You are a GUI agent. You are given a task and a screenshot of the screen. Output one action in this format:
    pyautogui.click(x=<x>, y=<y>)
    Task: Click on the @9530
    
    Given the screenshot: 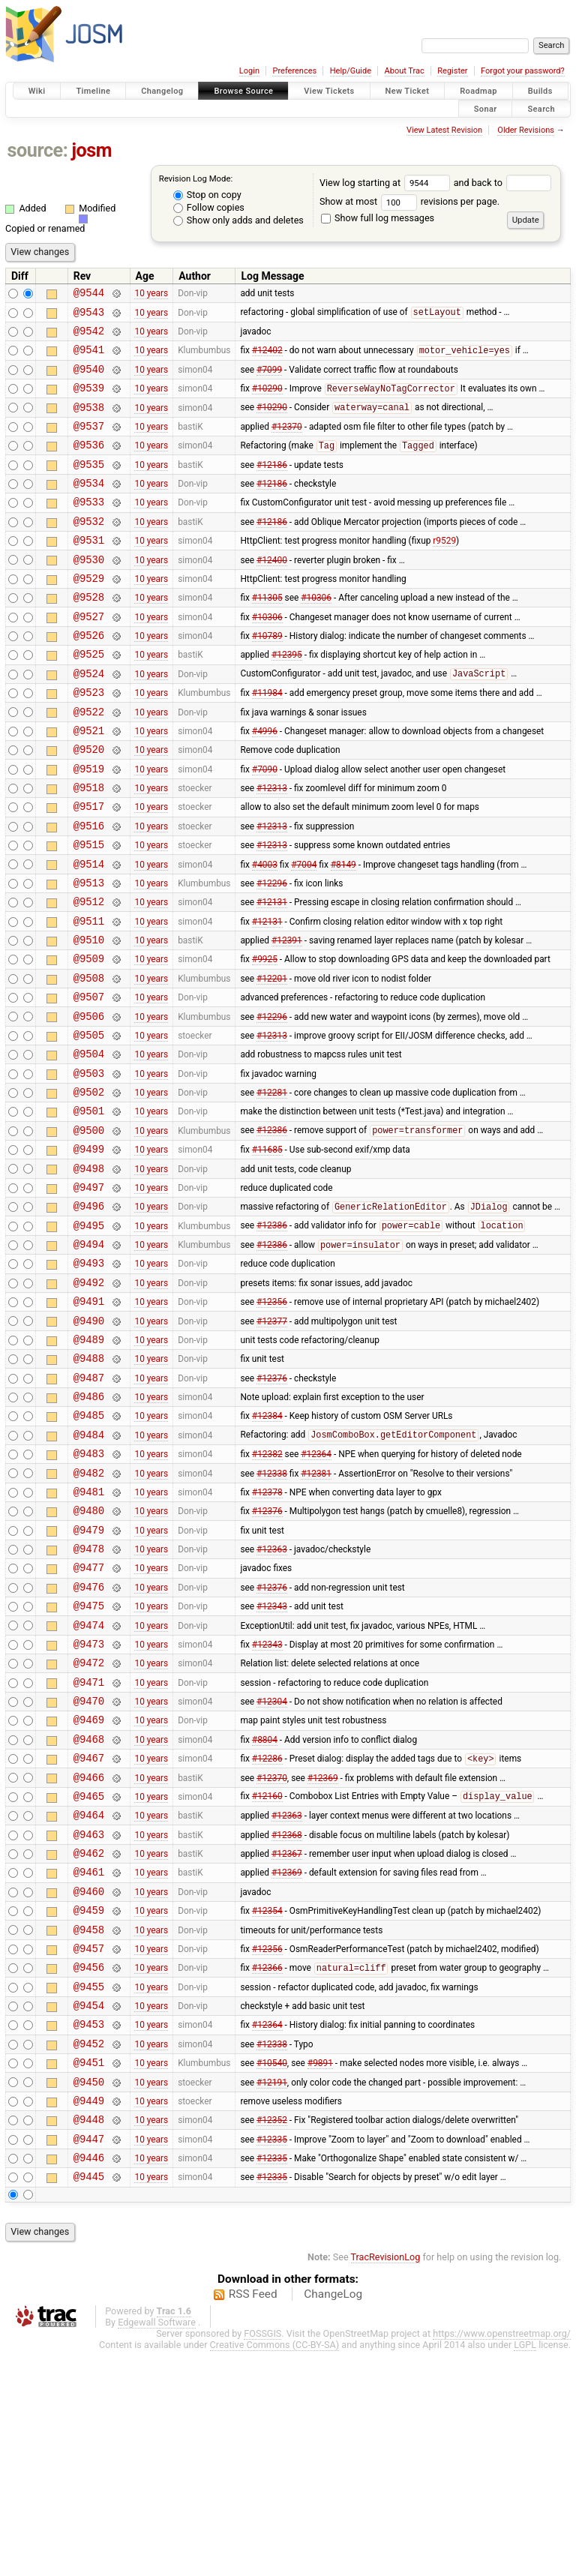 What is the action you would take?
    pyautogui.click(x=89, y=593)
    